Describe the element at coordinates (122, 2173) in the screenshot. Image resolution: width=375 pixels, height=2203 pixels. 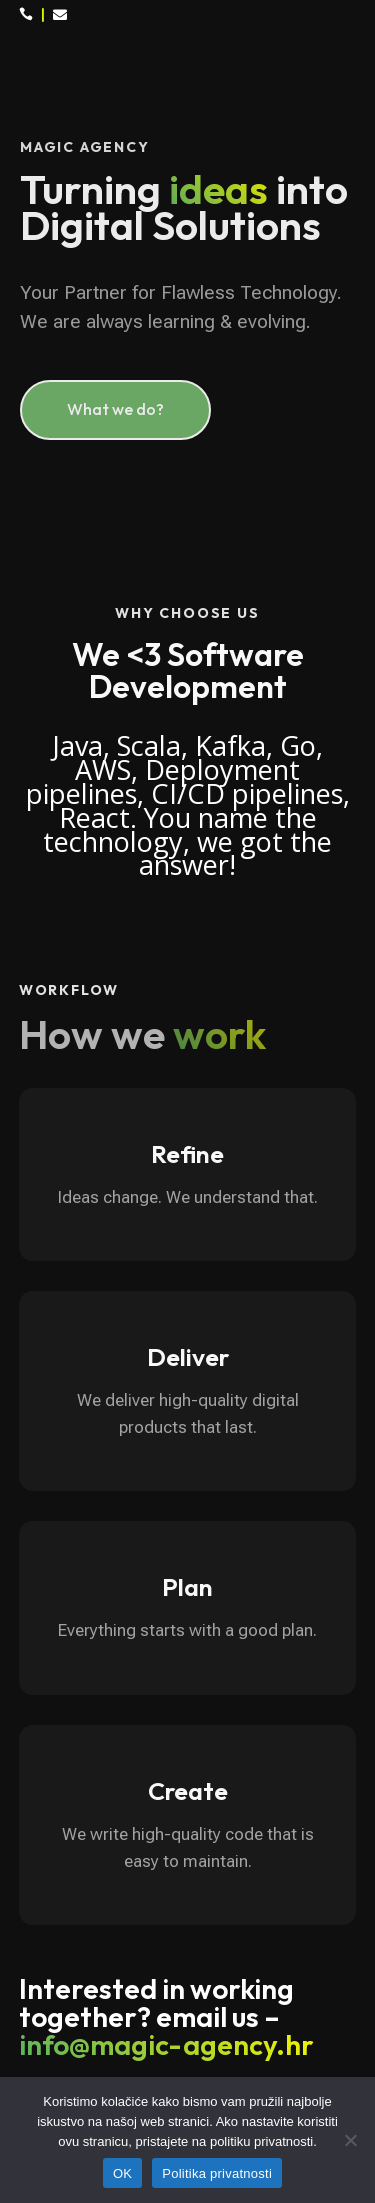
I see `OK` at that location.